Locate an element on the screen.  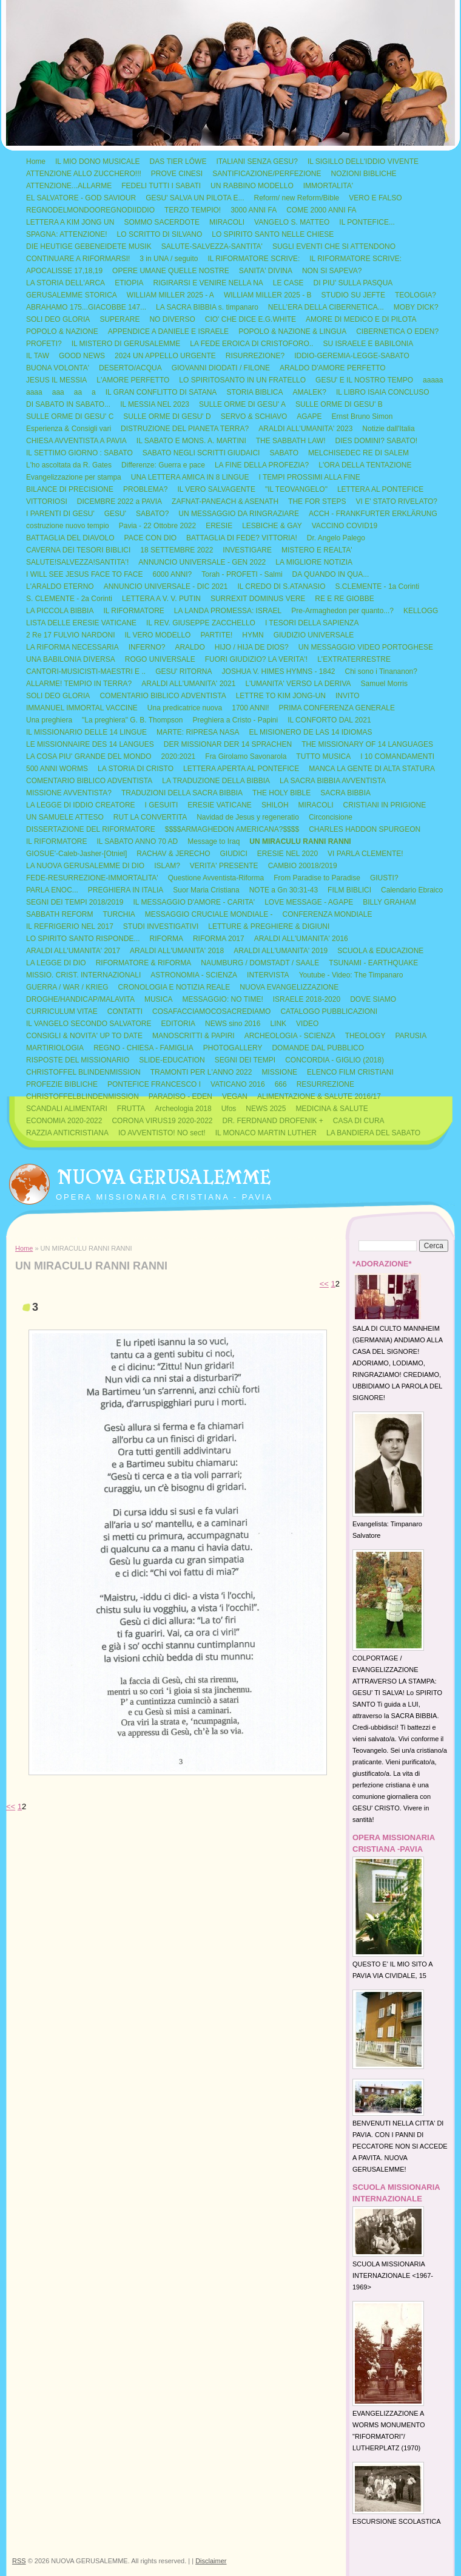
RE E RE GIOBBE is located at coordinates (344, 598).